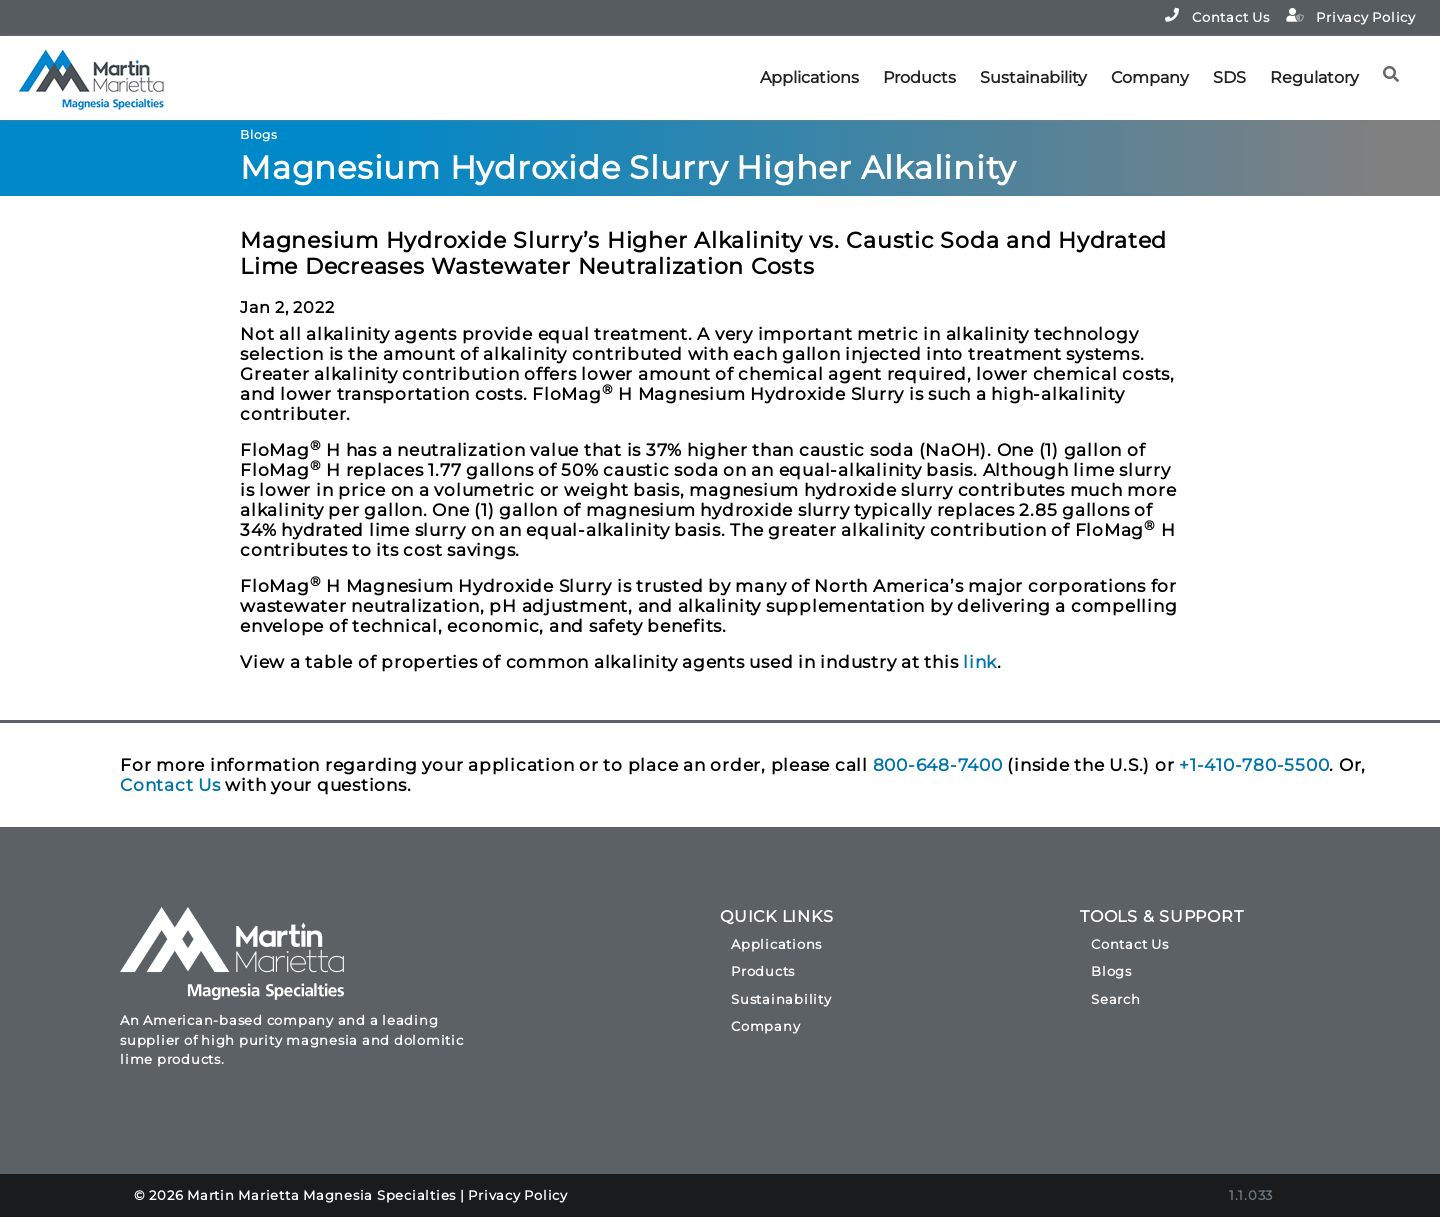  What do you see at coordinates (1254, 765) in the screenshot?
I see `+1-410-780-5500` at bounding box center [1254, 765].